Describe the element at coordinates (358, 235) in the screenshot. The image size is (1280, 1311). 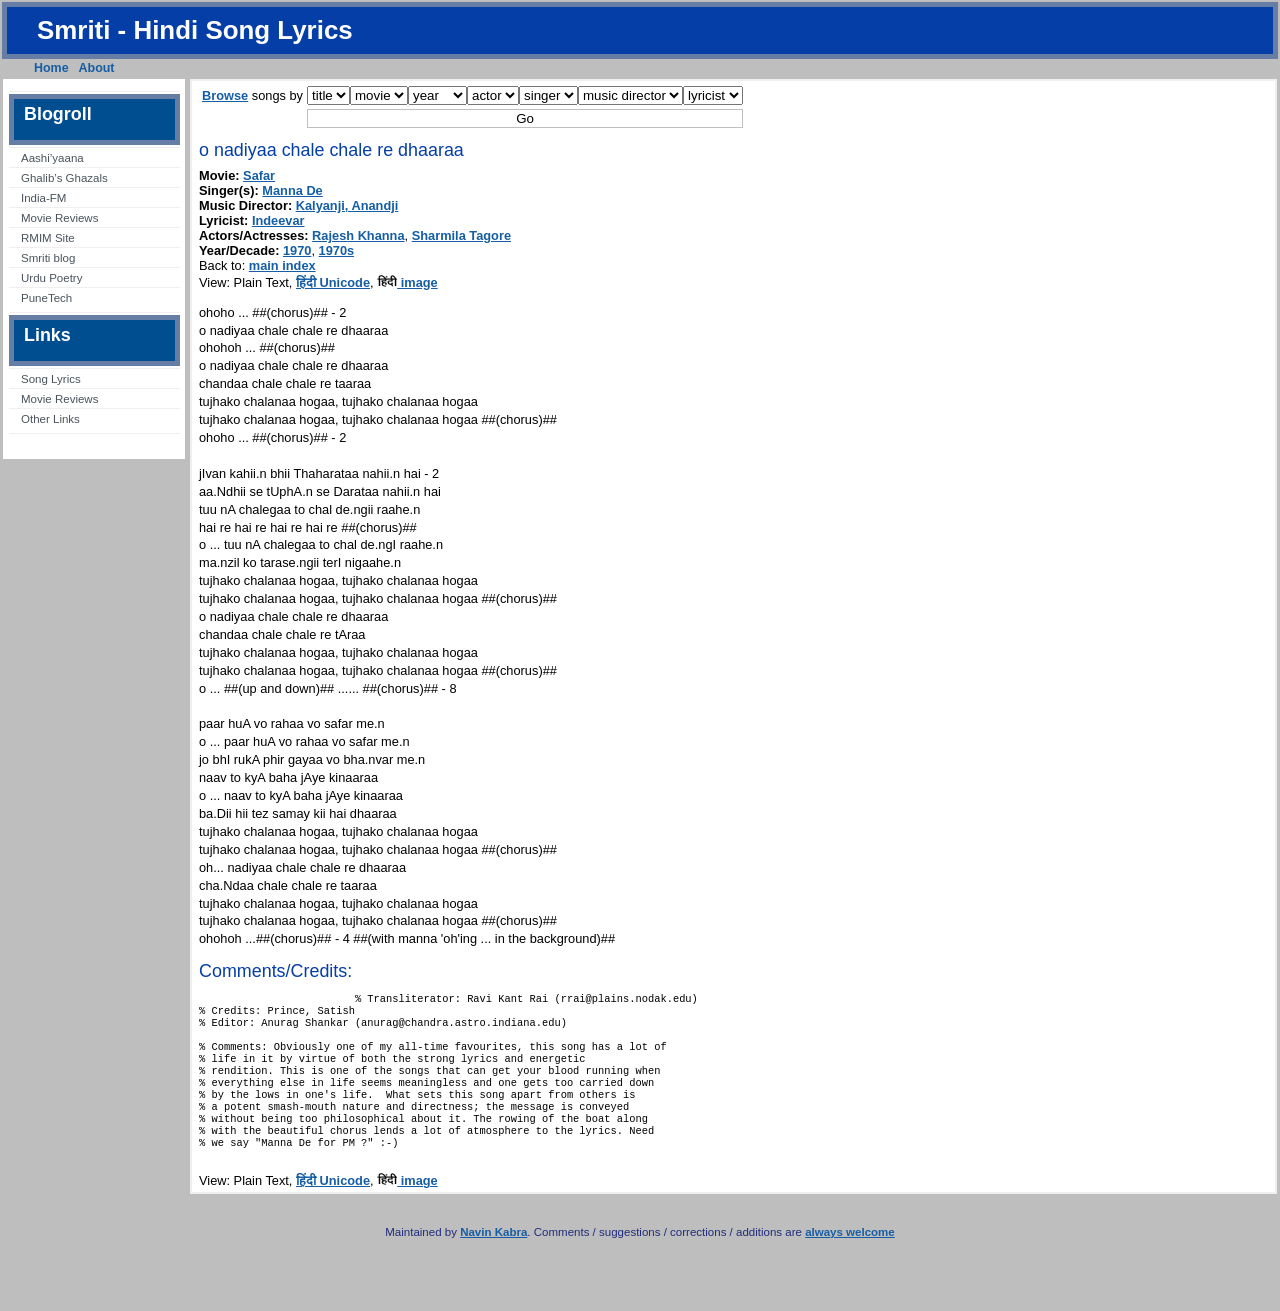
I see `Rajesh Khanna` at that location.